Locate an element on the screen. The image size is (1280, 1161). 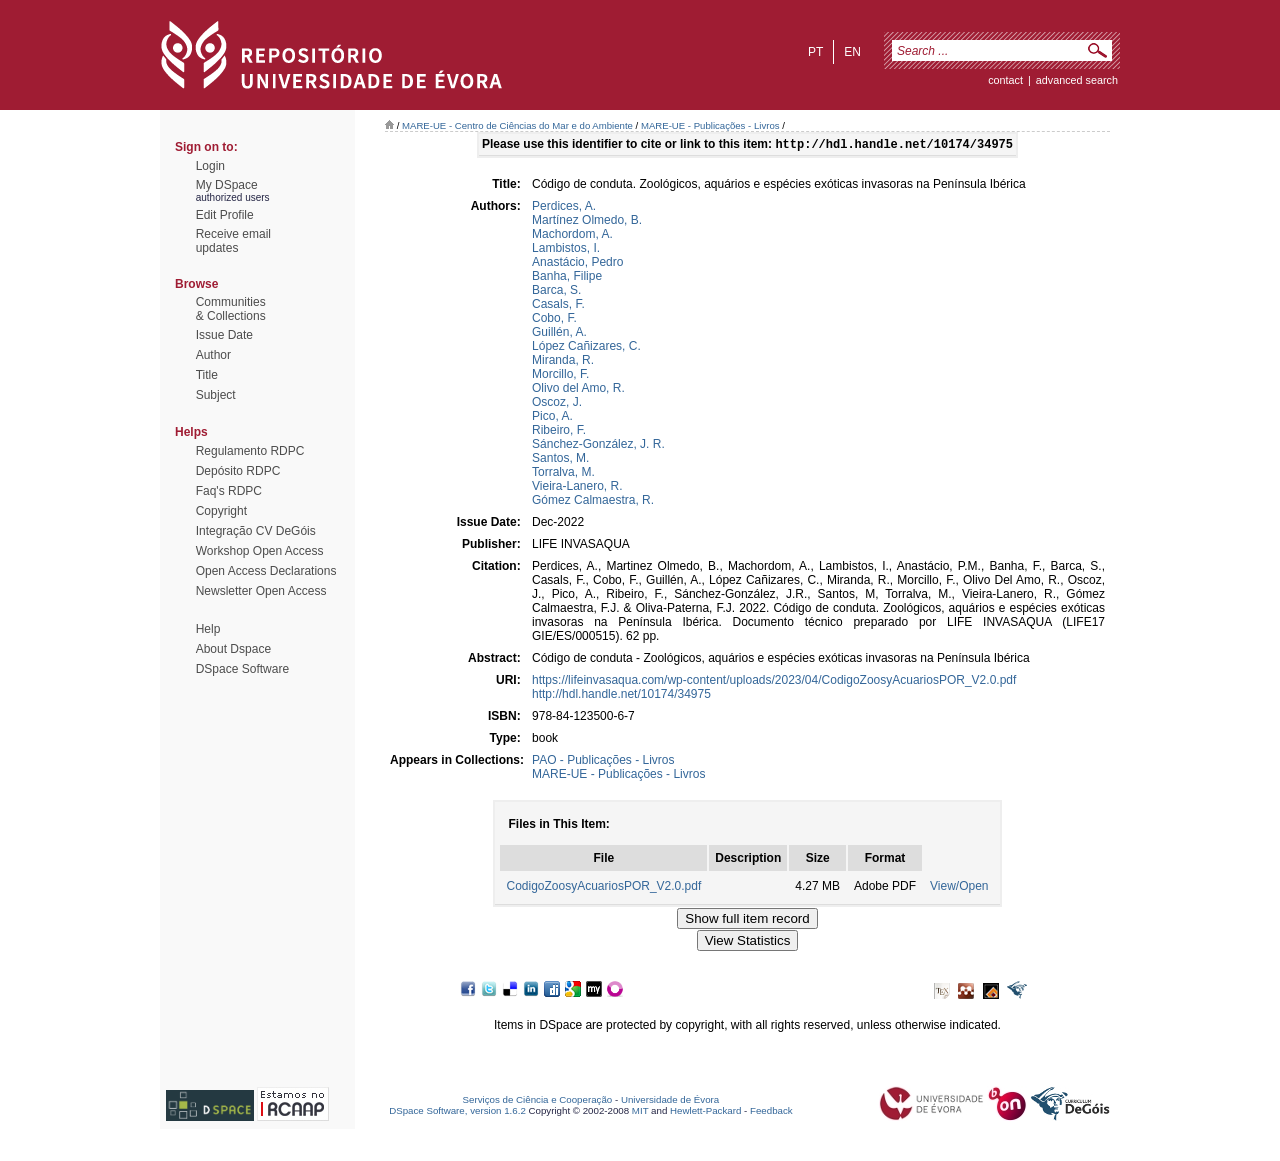
About Dspace is located at coordinates (233, 649).